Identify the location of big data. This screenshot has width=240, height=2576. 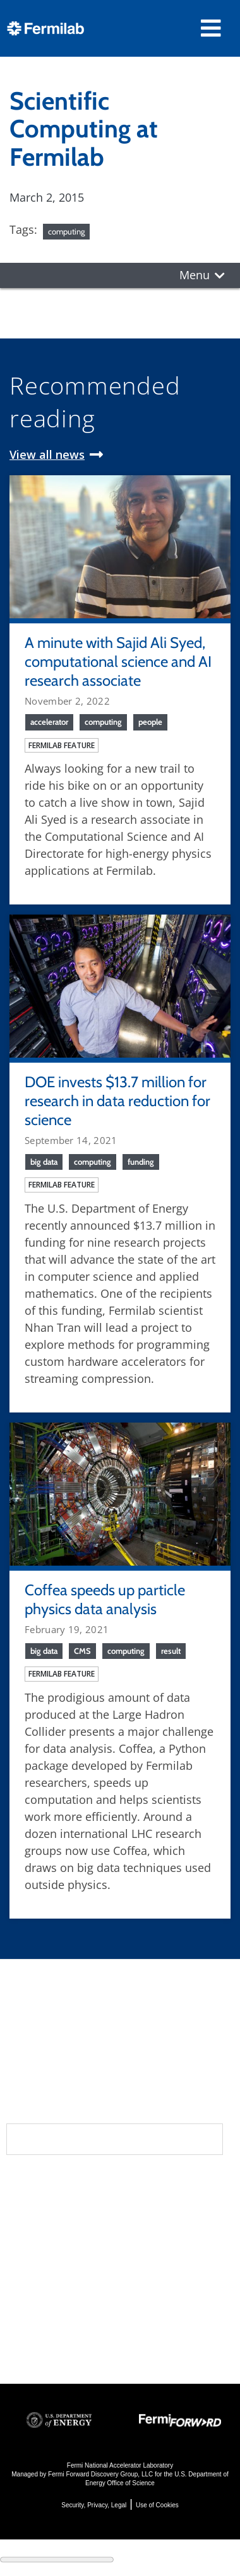
(43, 1162).